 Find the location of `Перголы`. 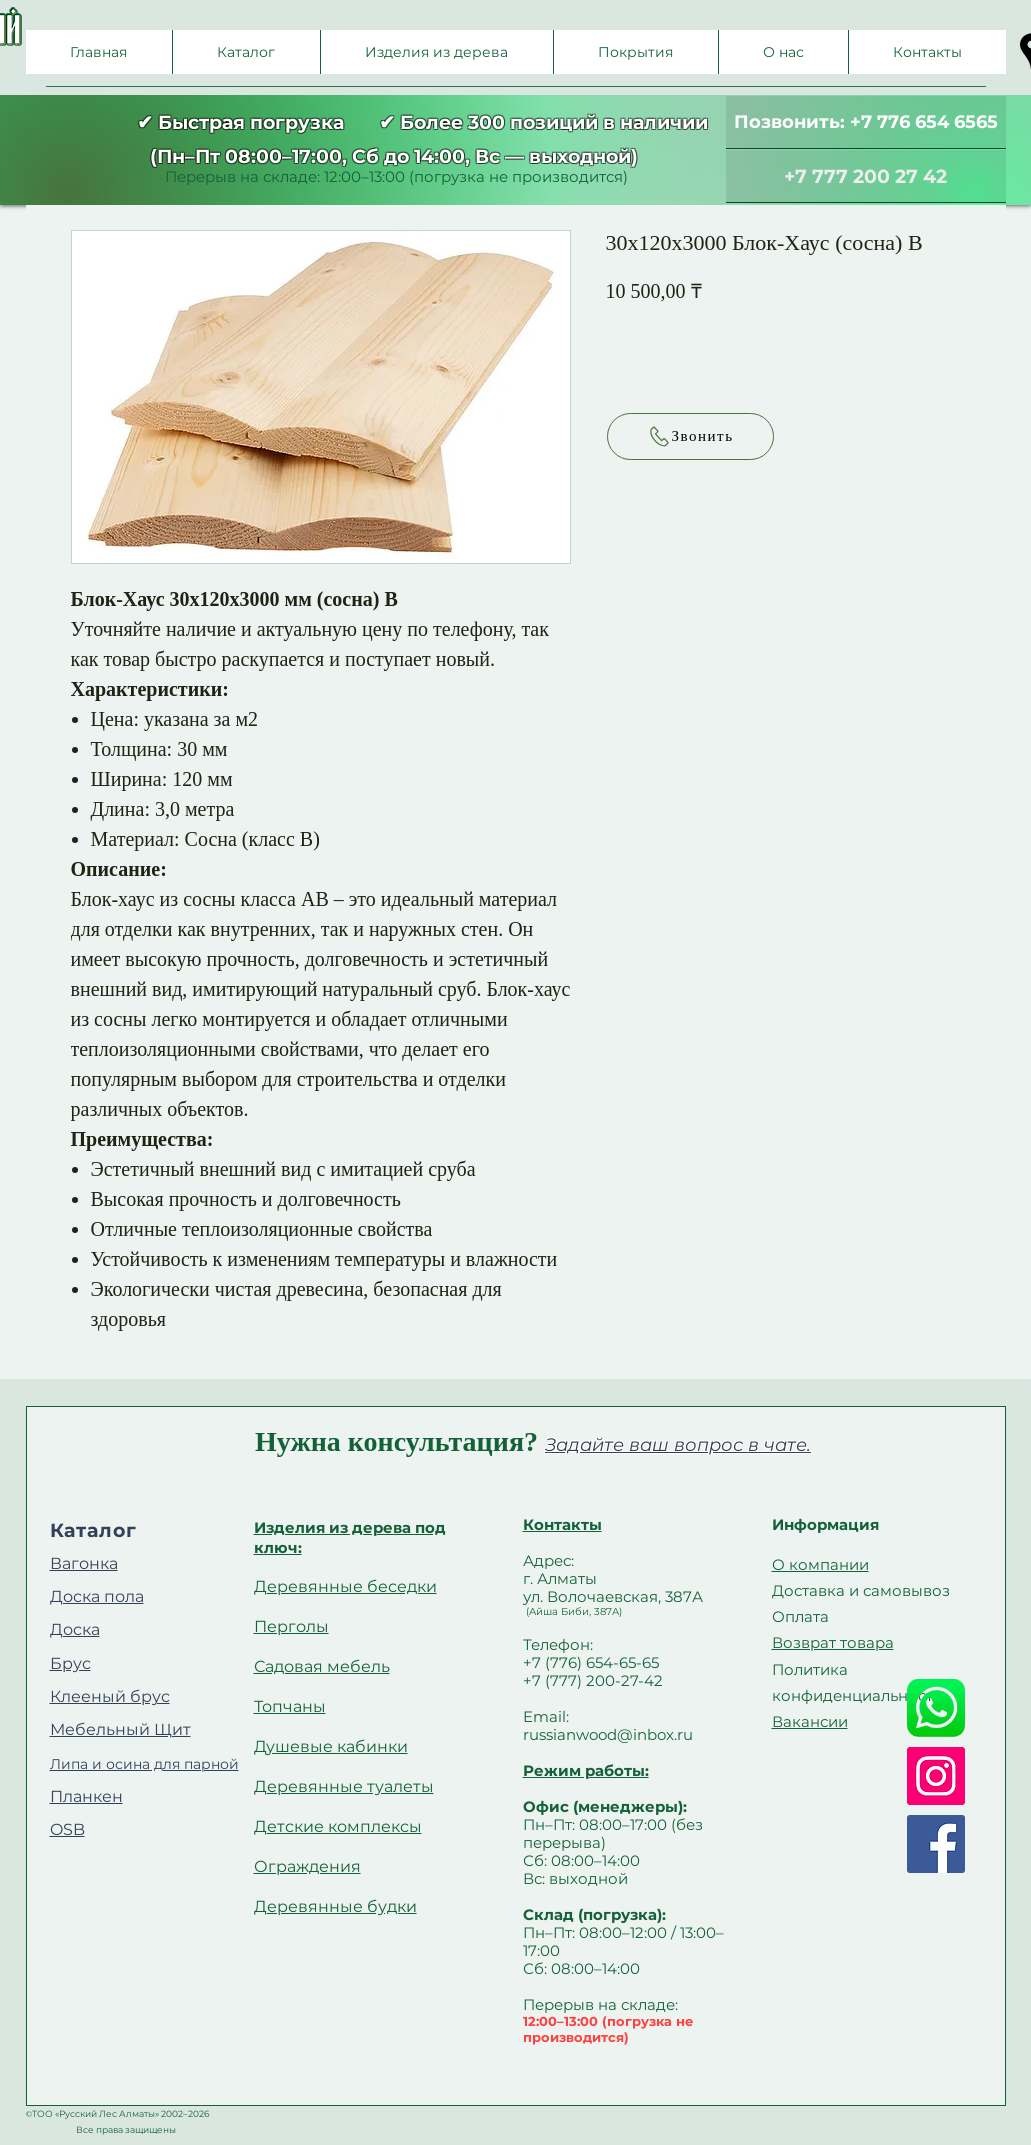

Перголы is located at coordinates (291, 1626).